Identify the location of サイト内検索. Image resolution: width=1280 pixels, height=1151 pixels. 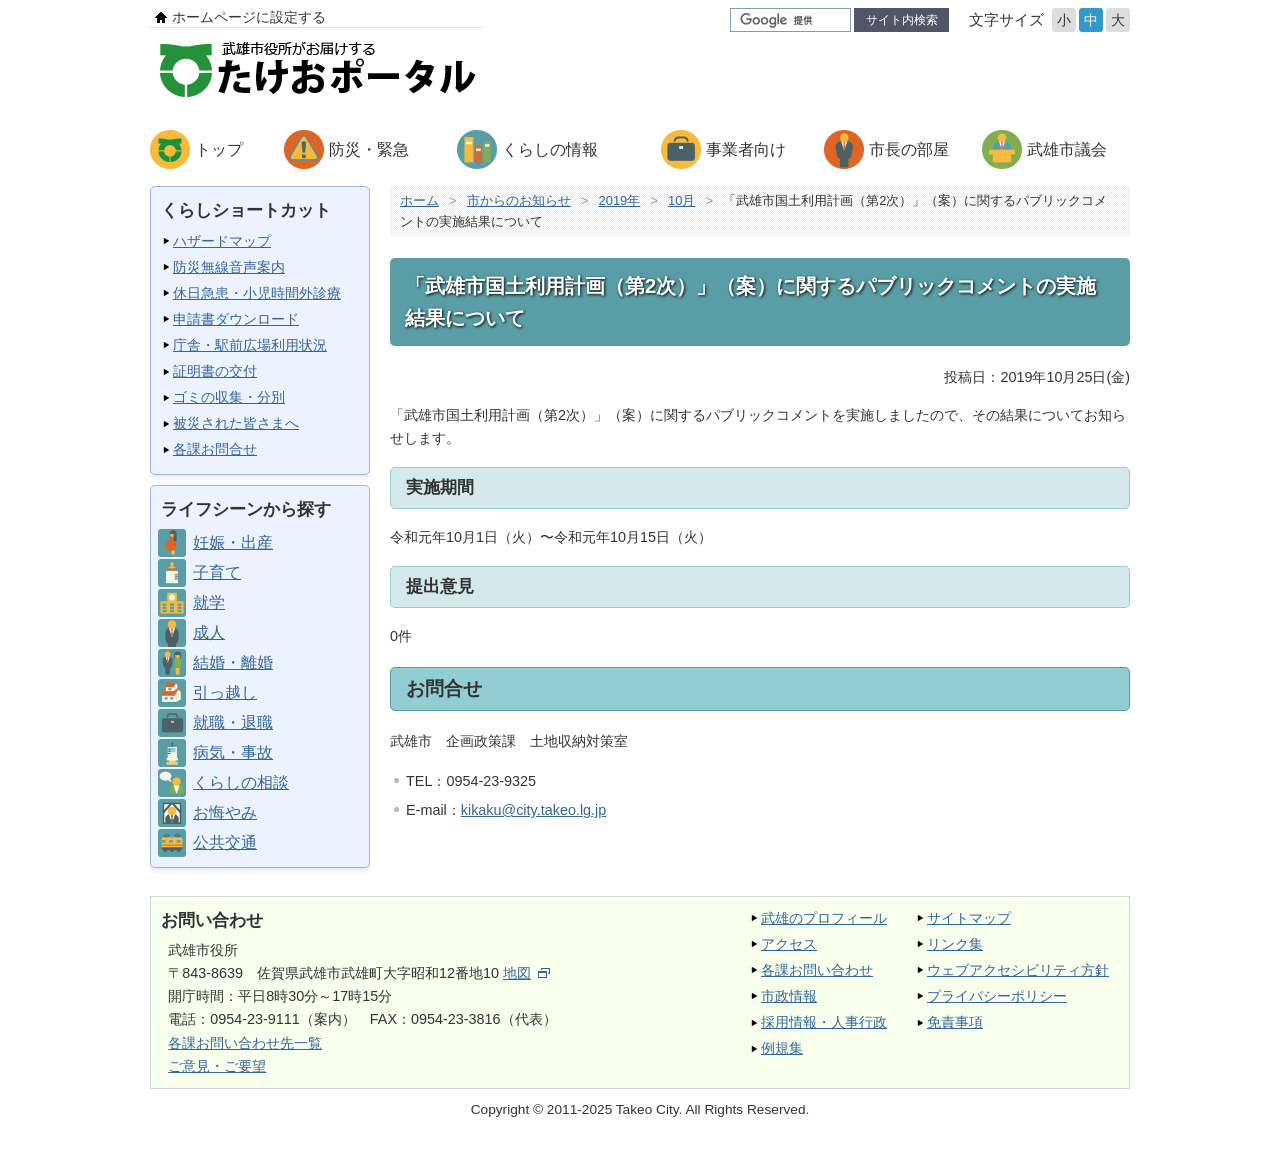
(902, 20).